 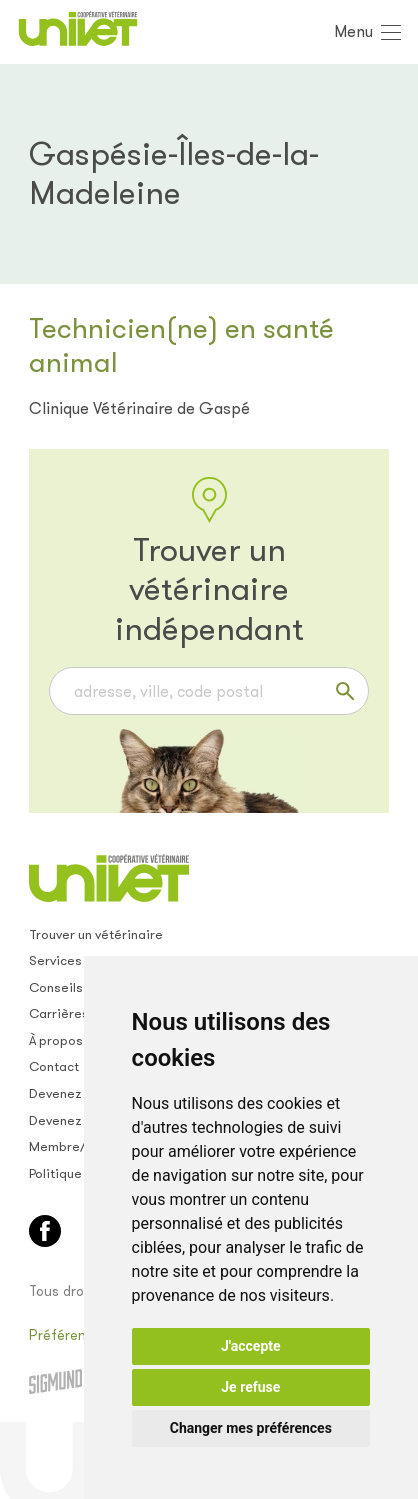 I want to click on Carrières, so click(x=59, y=1013).